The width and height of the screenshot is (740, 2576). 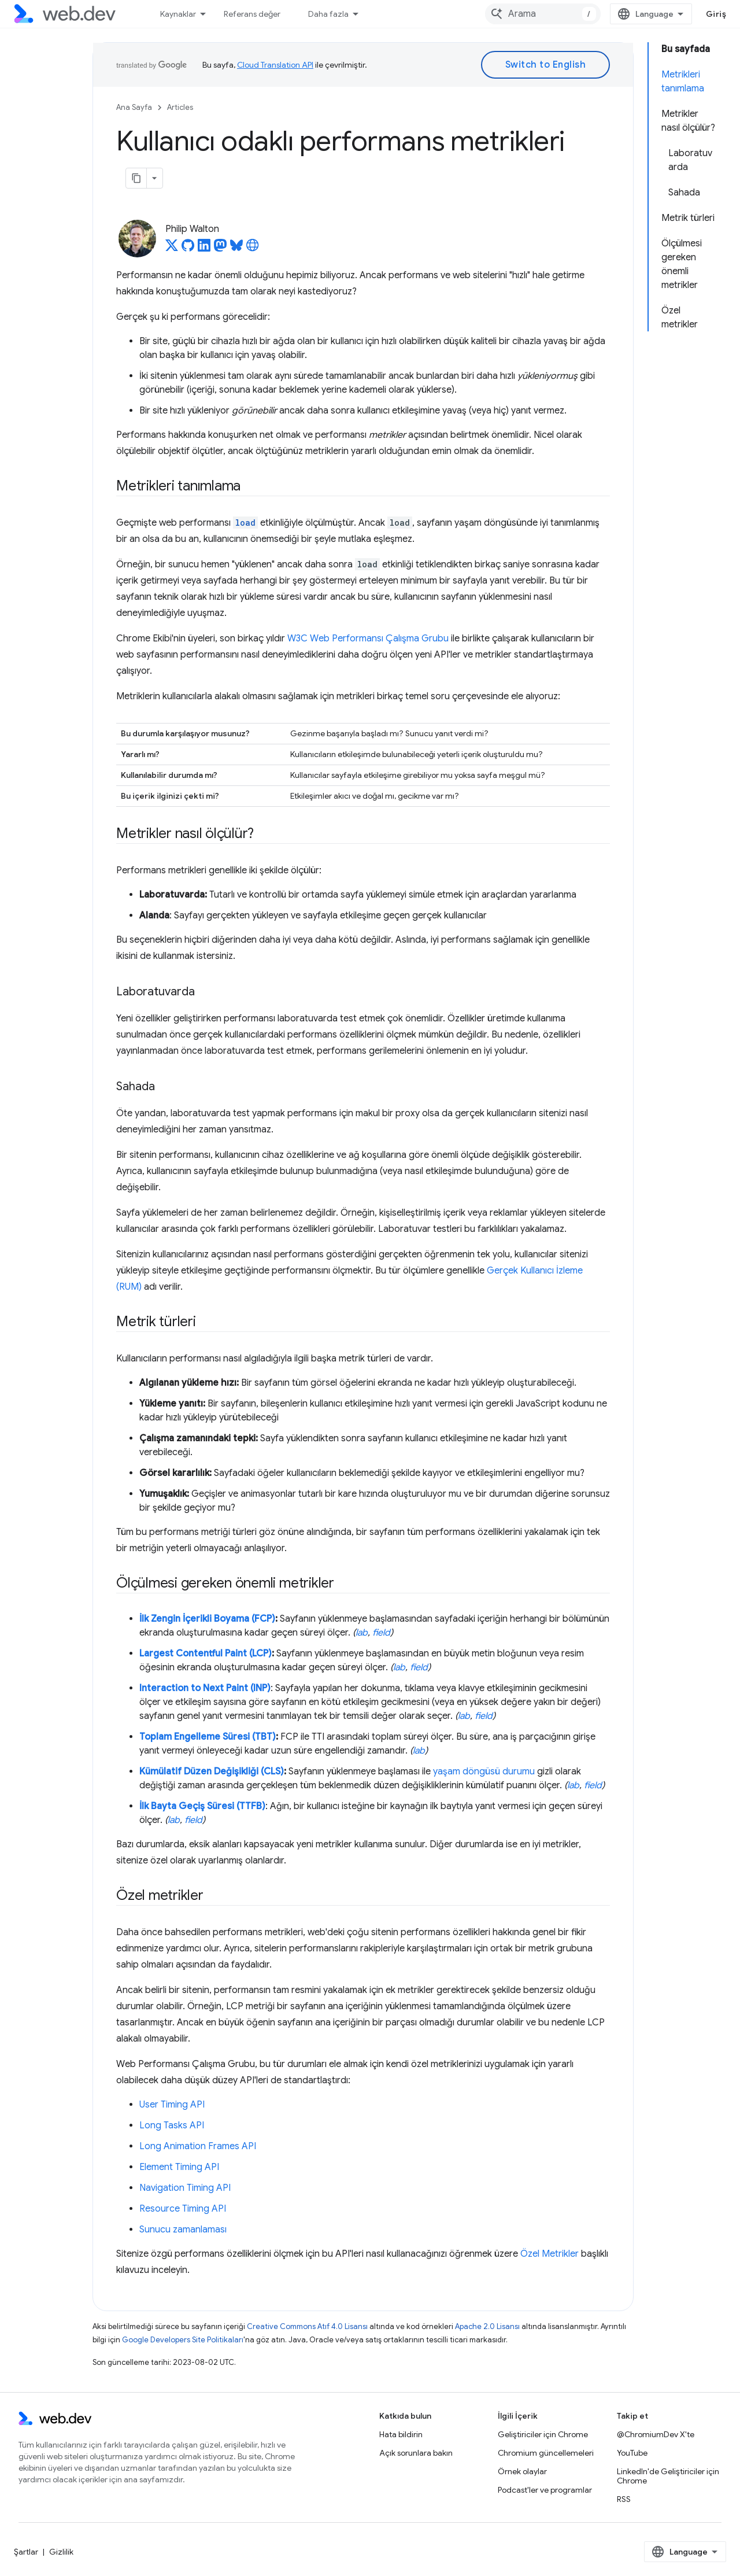 I want to click on User Timing API, so click(x=172, y=2104).